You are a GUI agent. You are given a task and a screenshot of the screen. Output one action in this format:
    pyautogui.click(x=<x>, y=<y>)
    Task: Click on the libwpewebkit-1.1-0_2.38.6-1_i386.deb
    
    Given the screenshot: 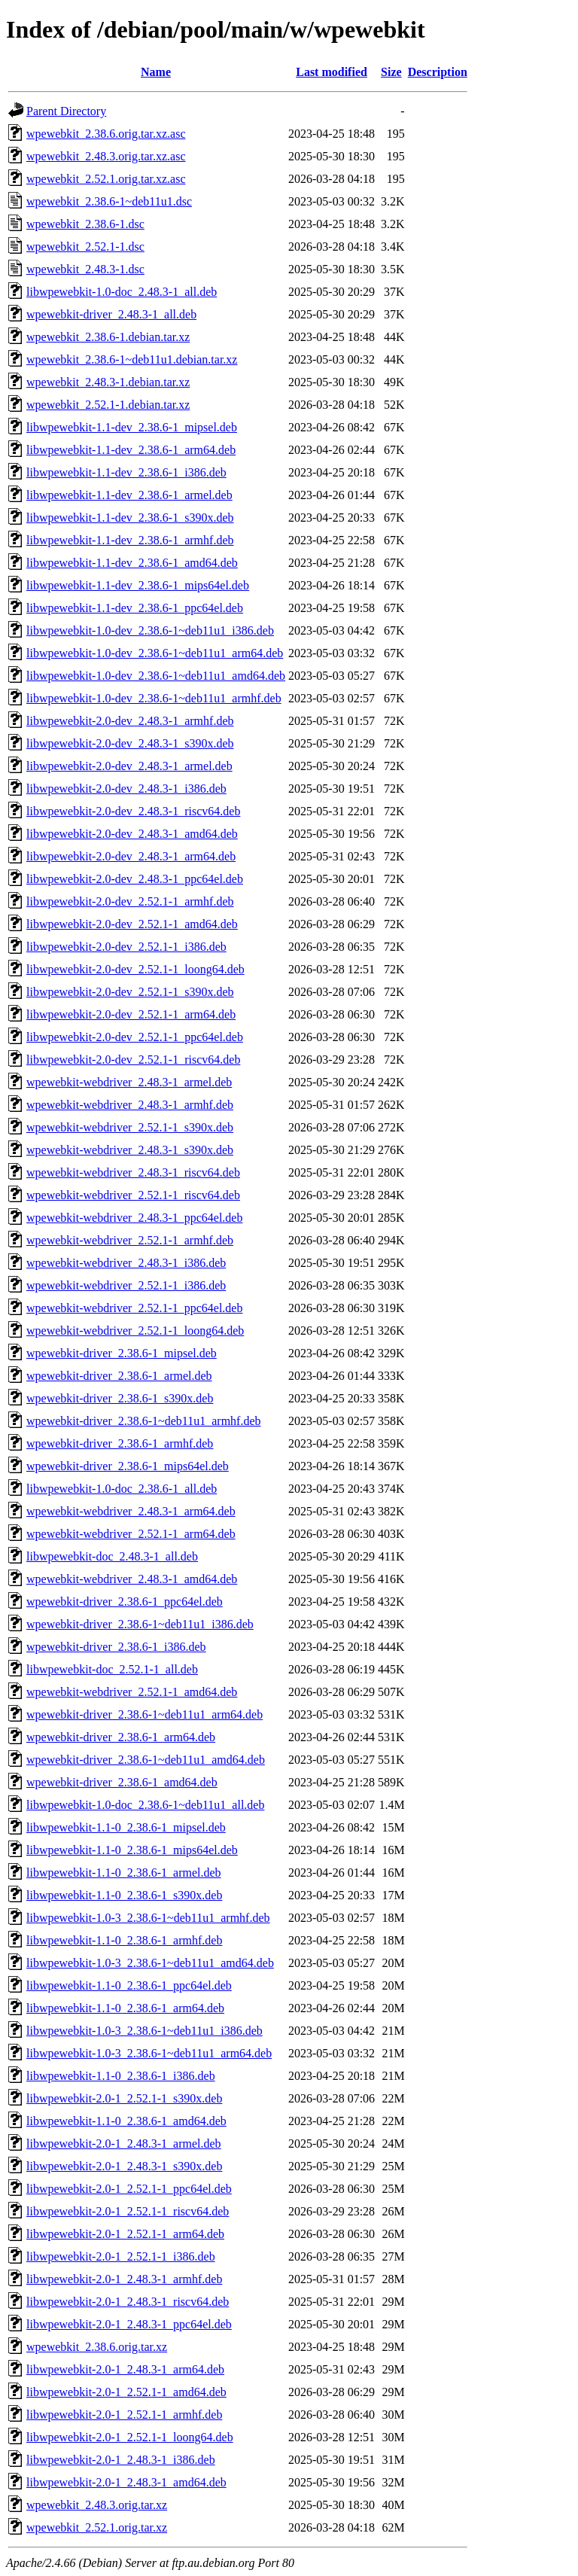 What is the action you would take?
    pyautogui.click(x=120, y=2075)
    